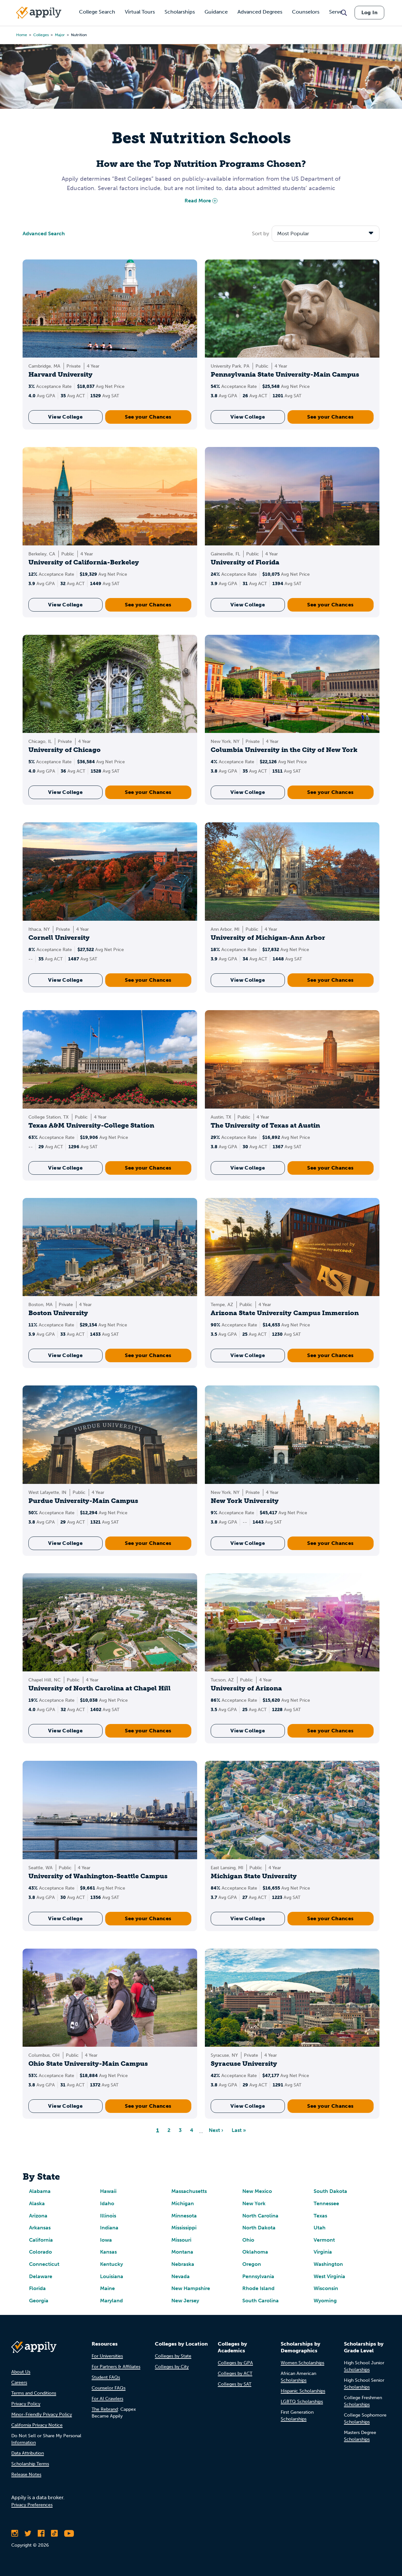 This screenshot has height=2576, width=402. What do you see at coordinates (108, 2216) in the screenshot?
I see `Illinois` at bounding box center [108, 2216].